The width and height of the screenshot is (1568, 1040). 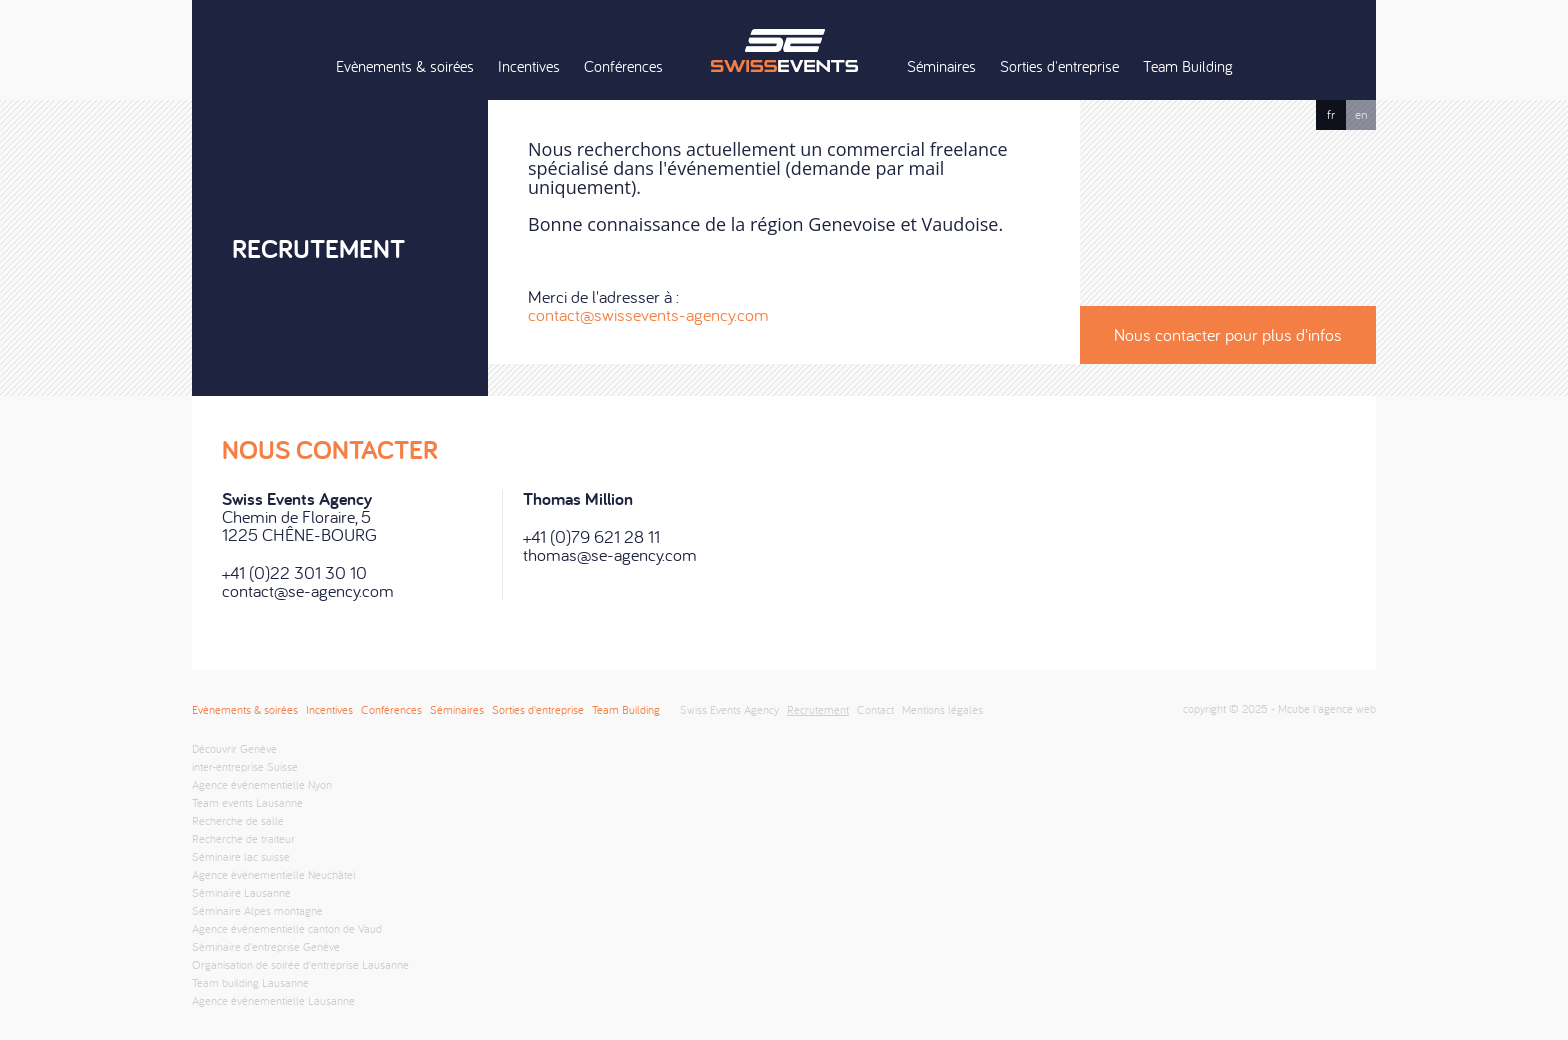 I want to click on Agence événementielle Nyon, so click(x=262, y=784).